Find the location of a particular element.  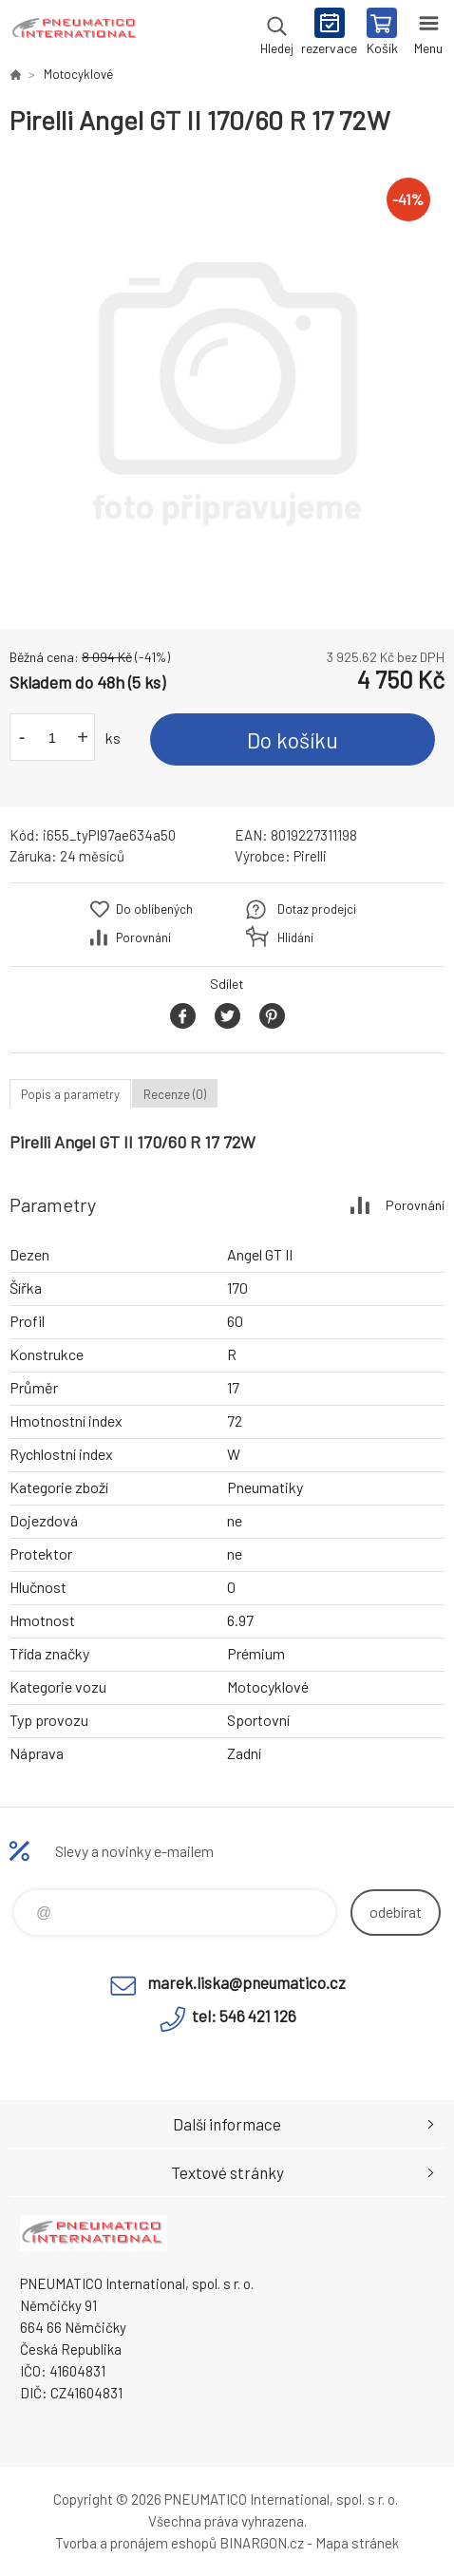

Hlídání is located at coordinates (295, 937).